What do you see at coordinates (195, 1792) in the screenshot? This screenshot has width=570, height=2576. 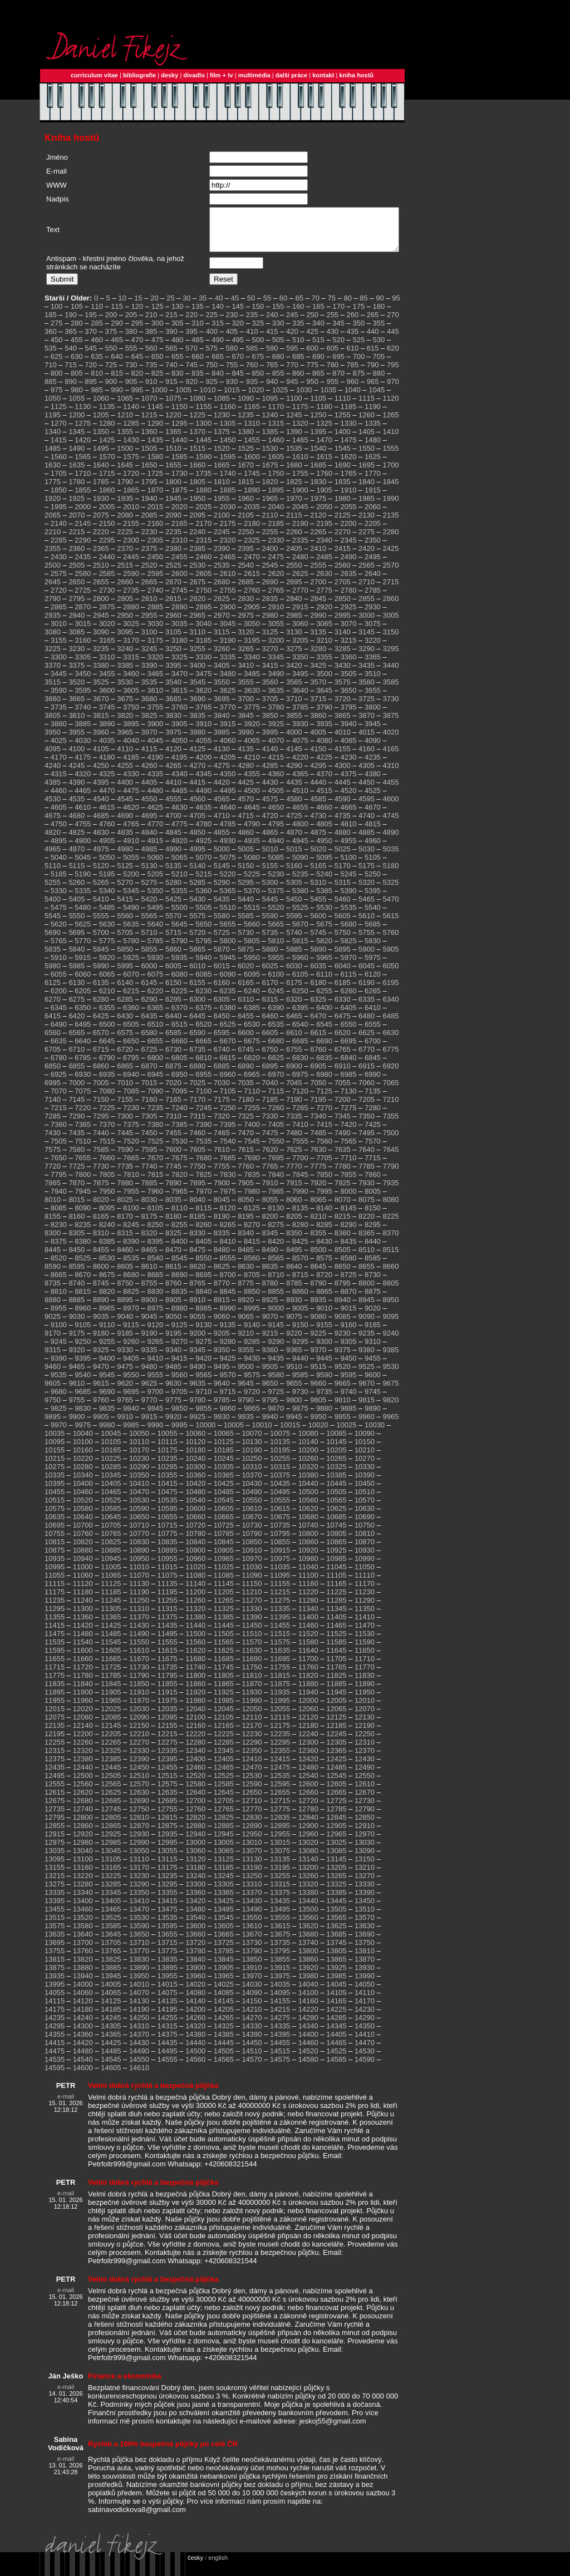 I see `12580` at bounding box center [195, 1792].